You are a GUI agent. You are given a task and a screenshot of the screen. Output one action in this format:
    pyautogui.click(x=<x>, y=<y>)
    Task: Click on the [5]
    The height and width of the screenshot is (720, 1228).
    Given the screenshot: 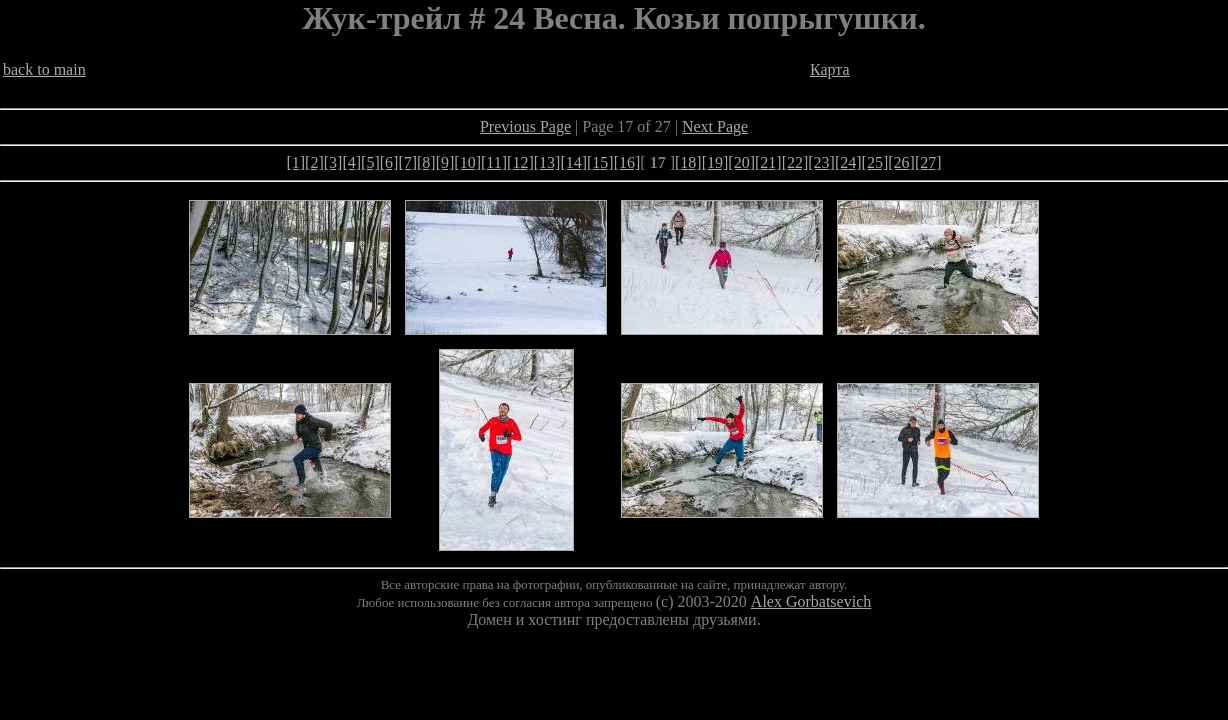 What is the action you would take?
    pyautogui.click(x=370, y=162)
    